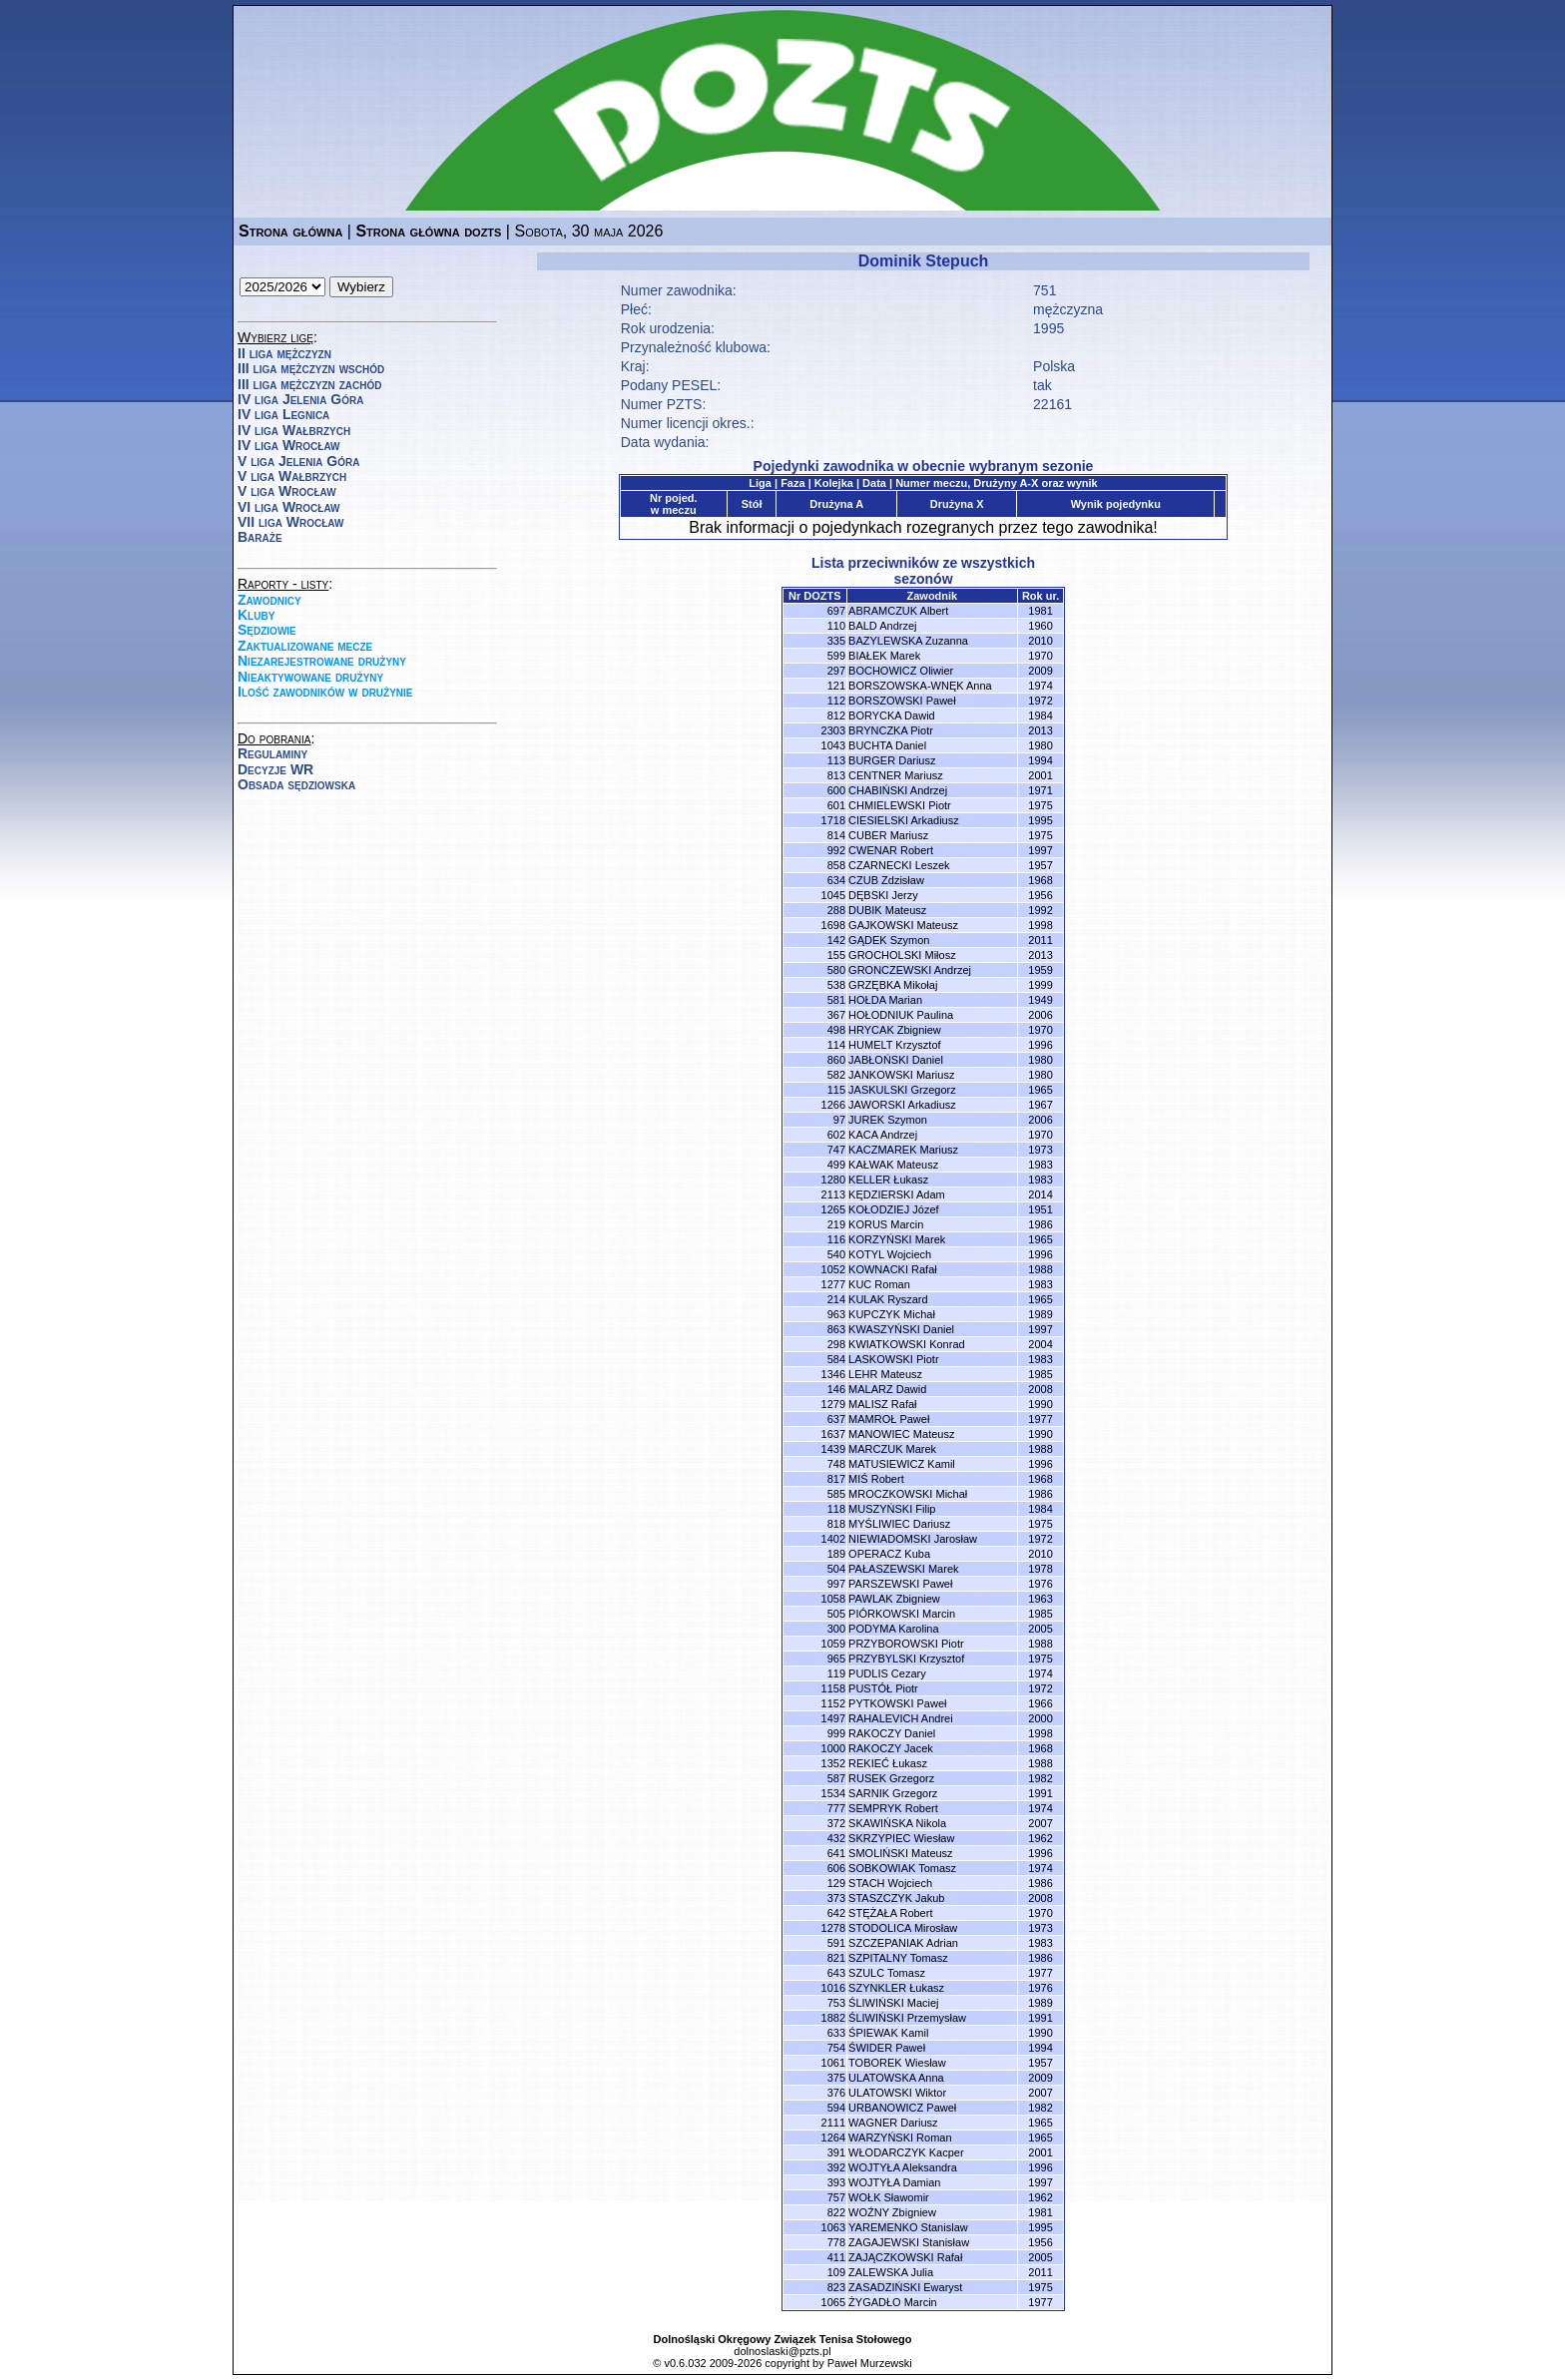 The image size is (1565, 2380). I want to click on 1280, so click(833, 1180).